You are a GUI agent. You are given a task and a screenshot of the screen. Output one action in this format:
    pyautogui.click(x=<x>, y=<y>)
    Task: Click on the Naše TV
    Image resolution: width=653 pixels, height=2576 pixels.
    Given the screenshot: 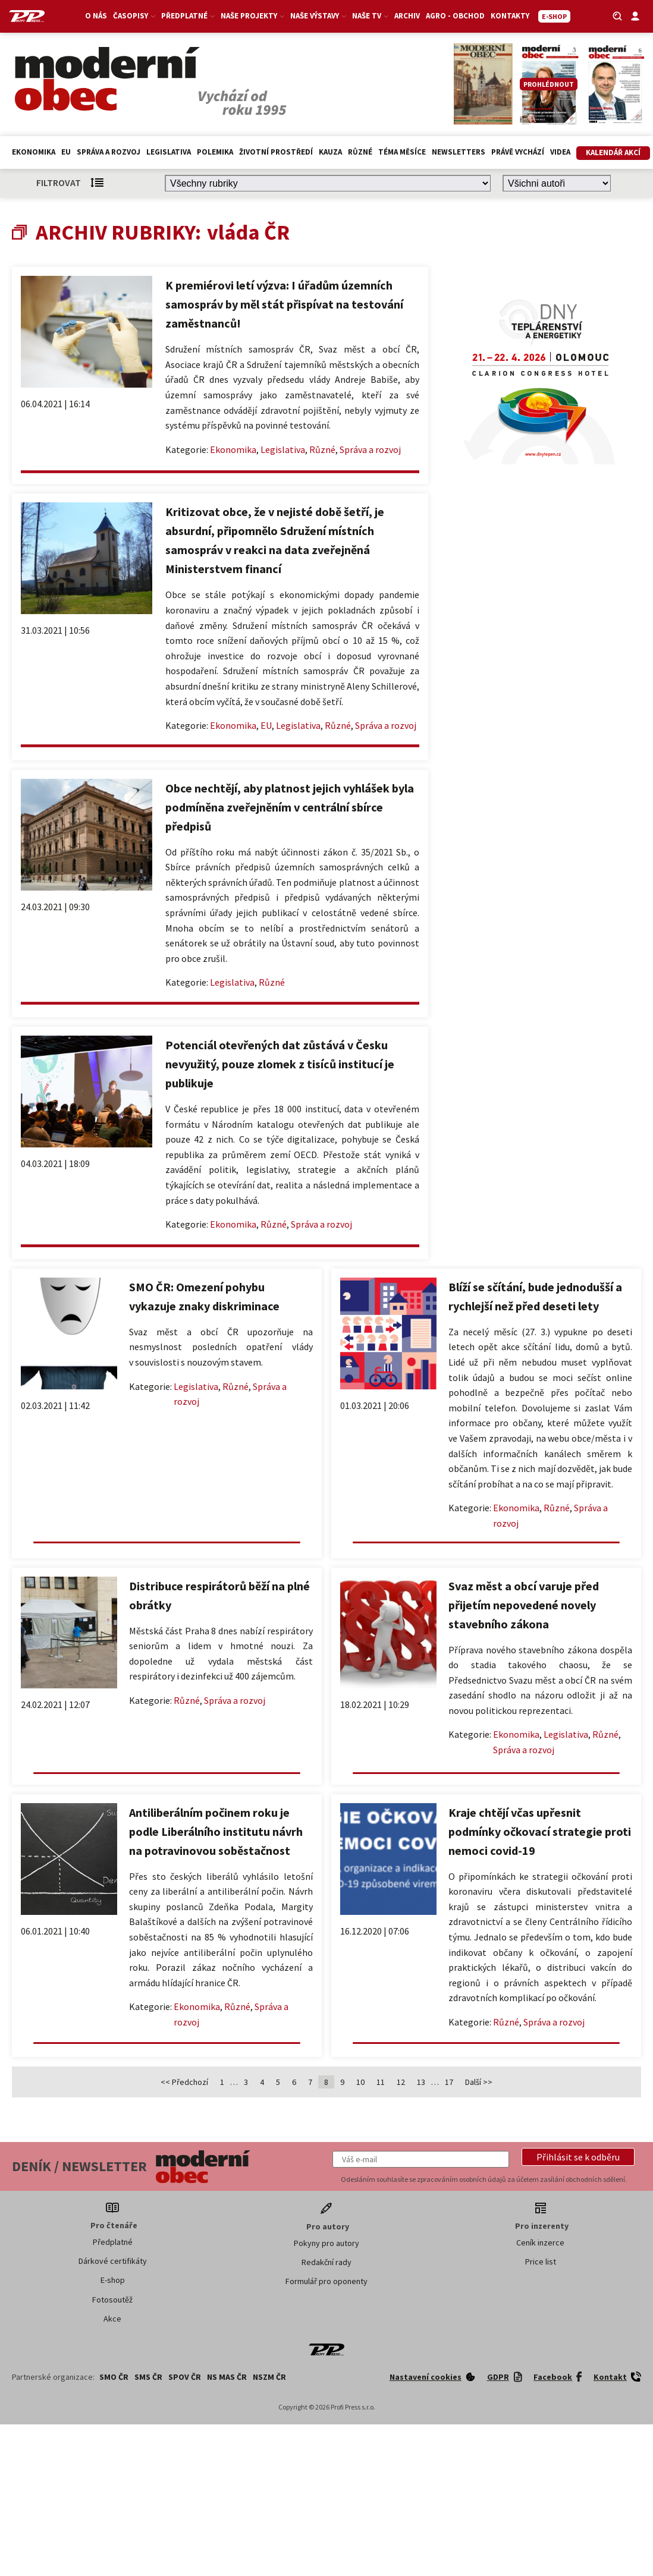 What is the action you would take?
    pyautogui.click(x=370, y=16)
    